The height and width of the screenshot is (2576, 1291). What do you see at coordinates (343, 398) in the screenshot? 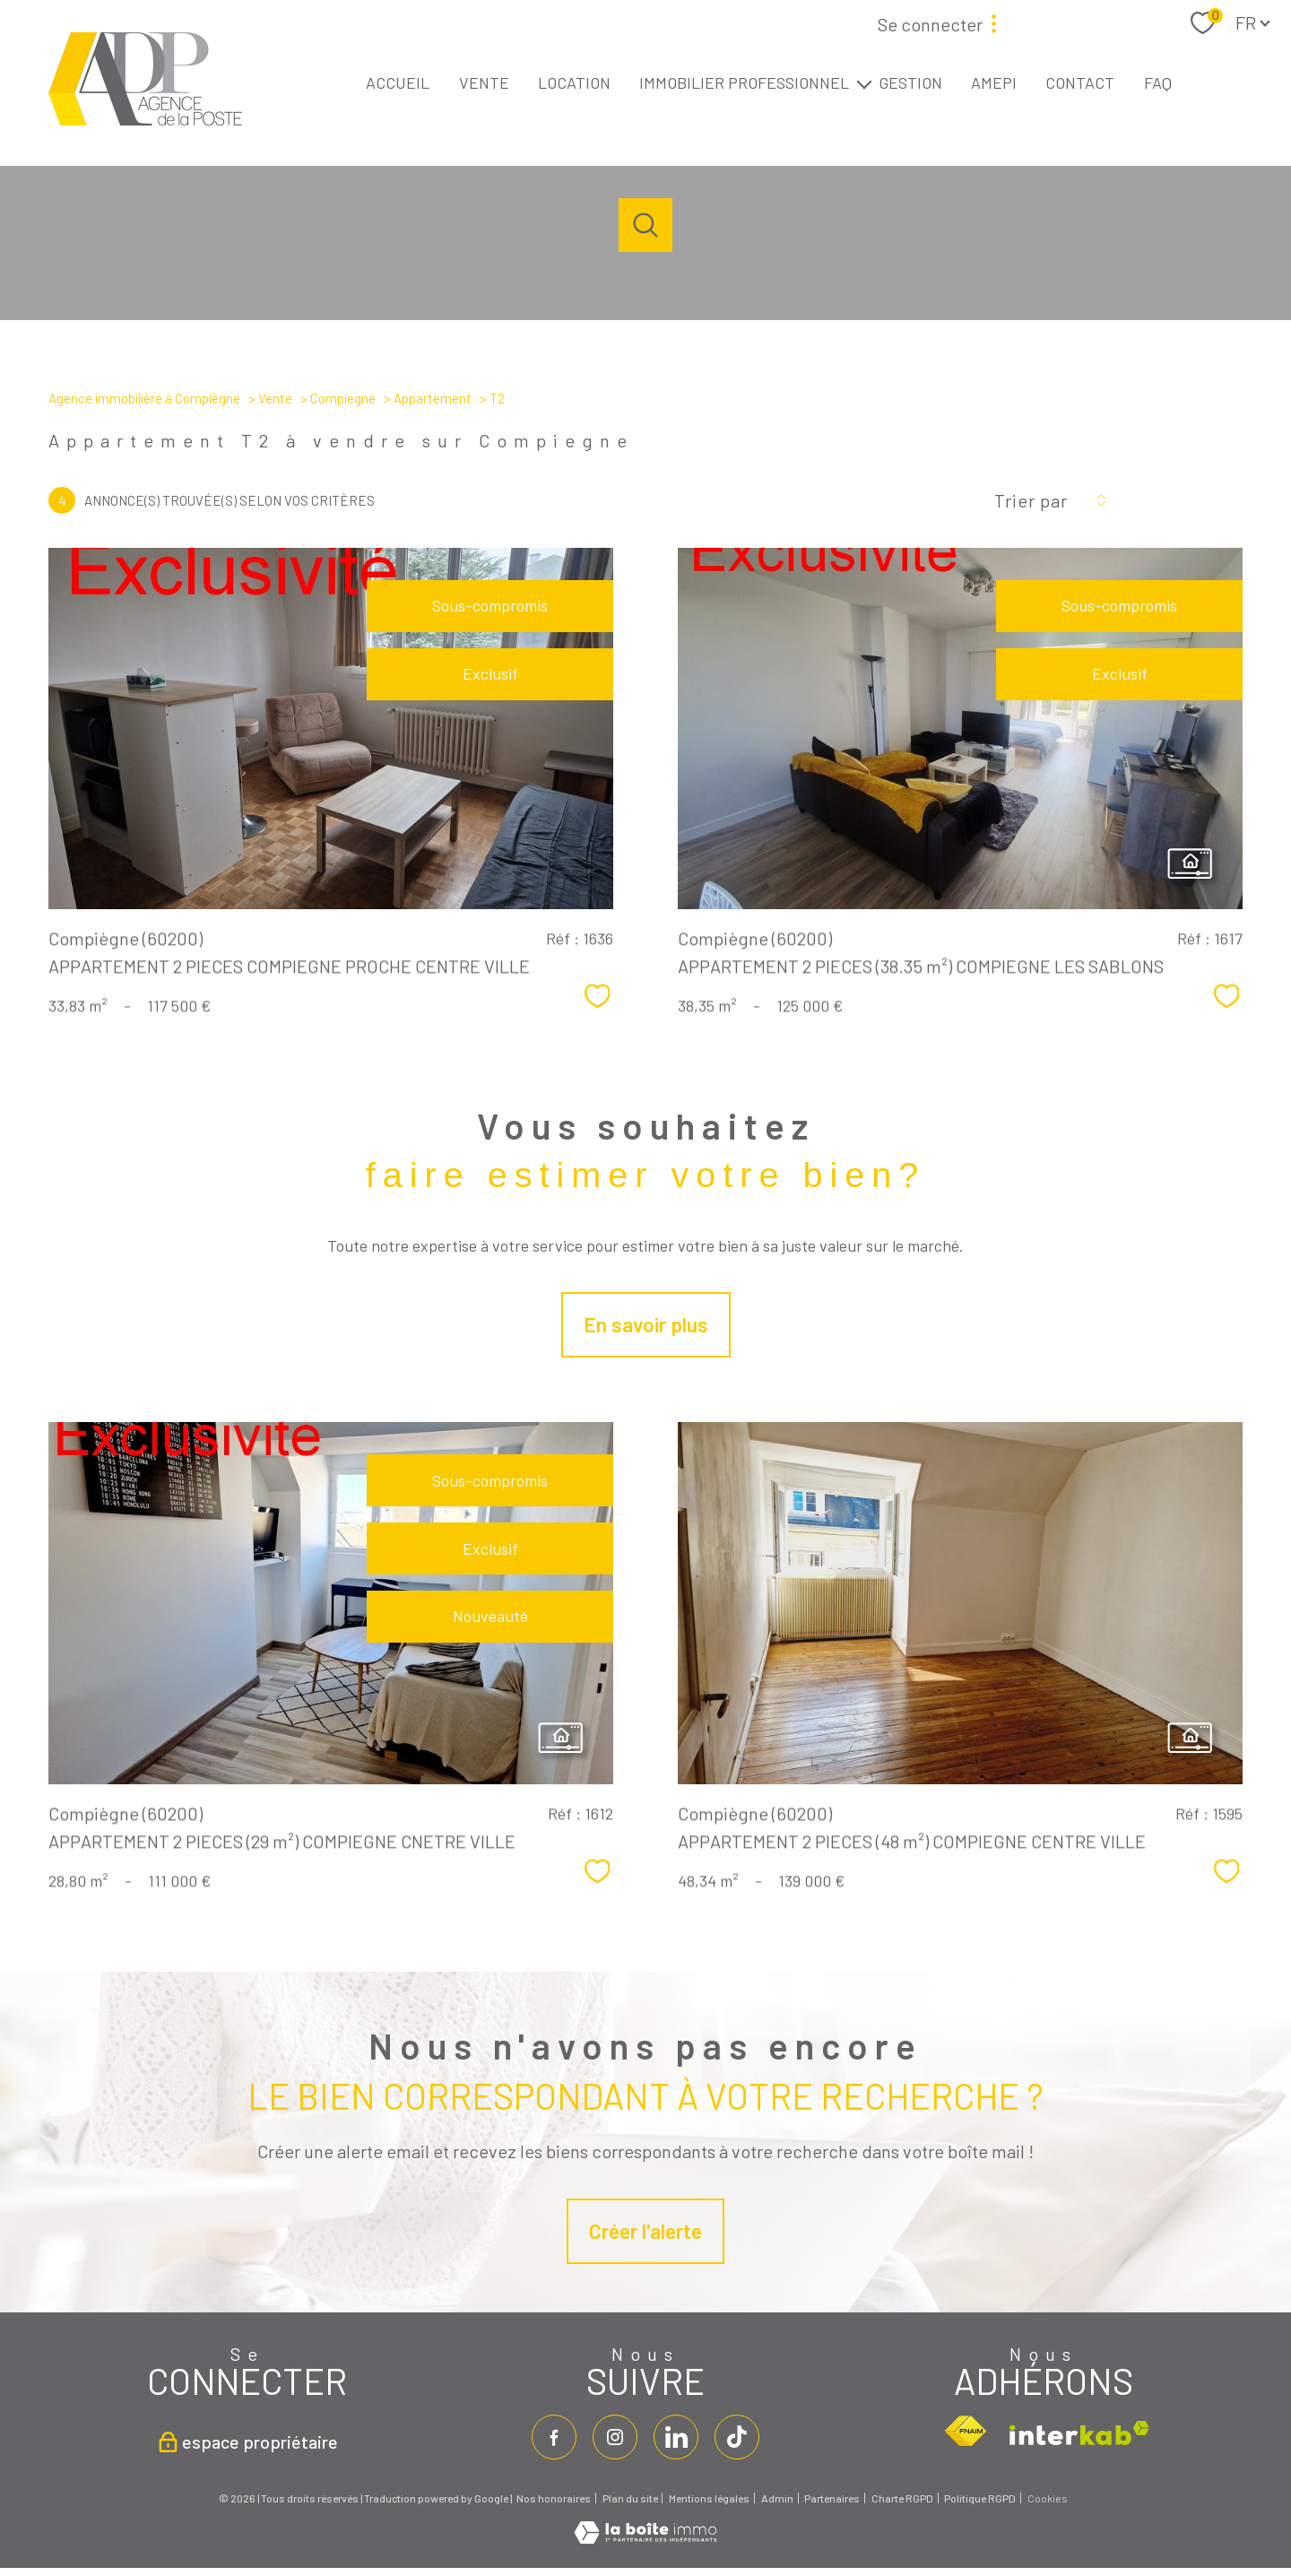
I see `Compiegne` at bounding box center [343, 398].